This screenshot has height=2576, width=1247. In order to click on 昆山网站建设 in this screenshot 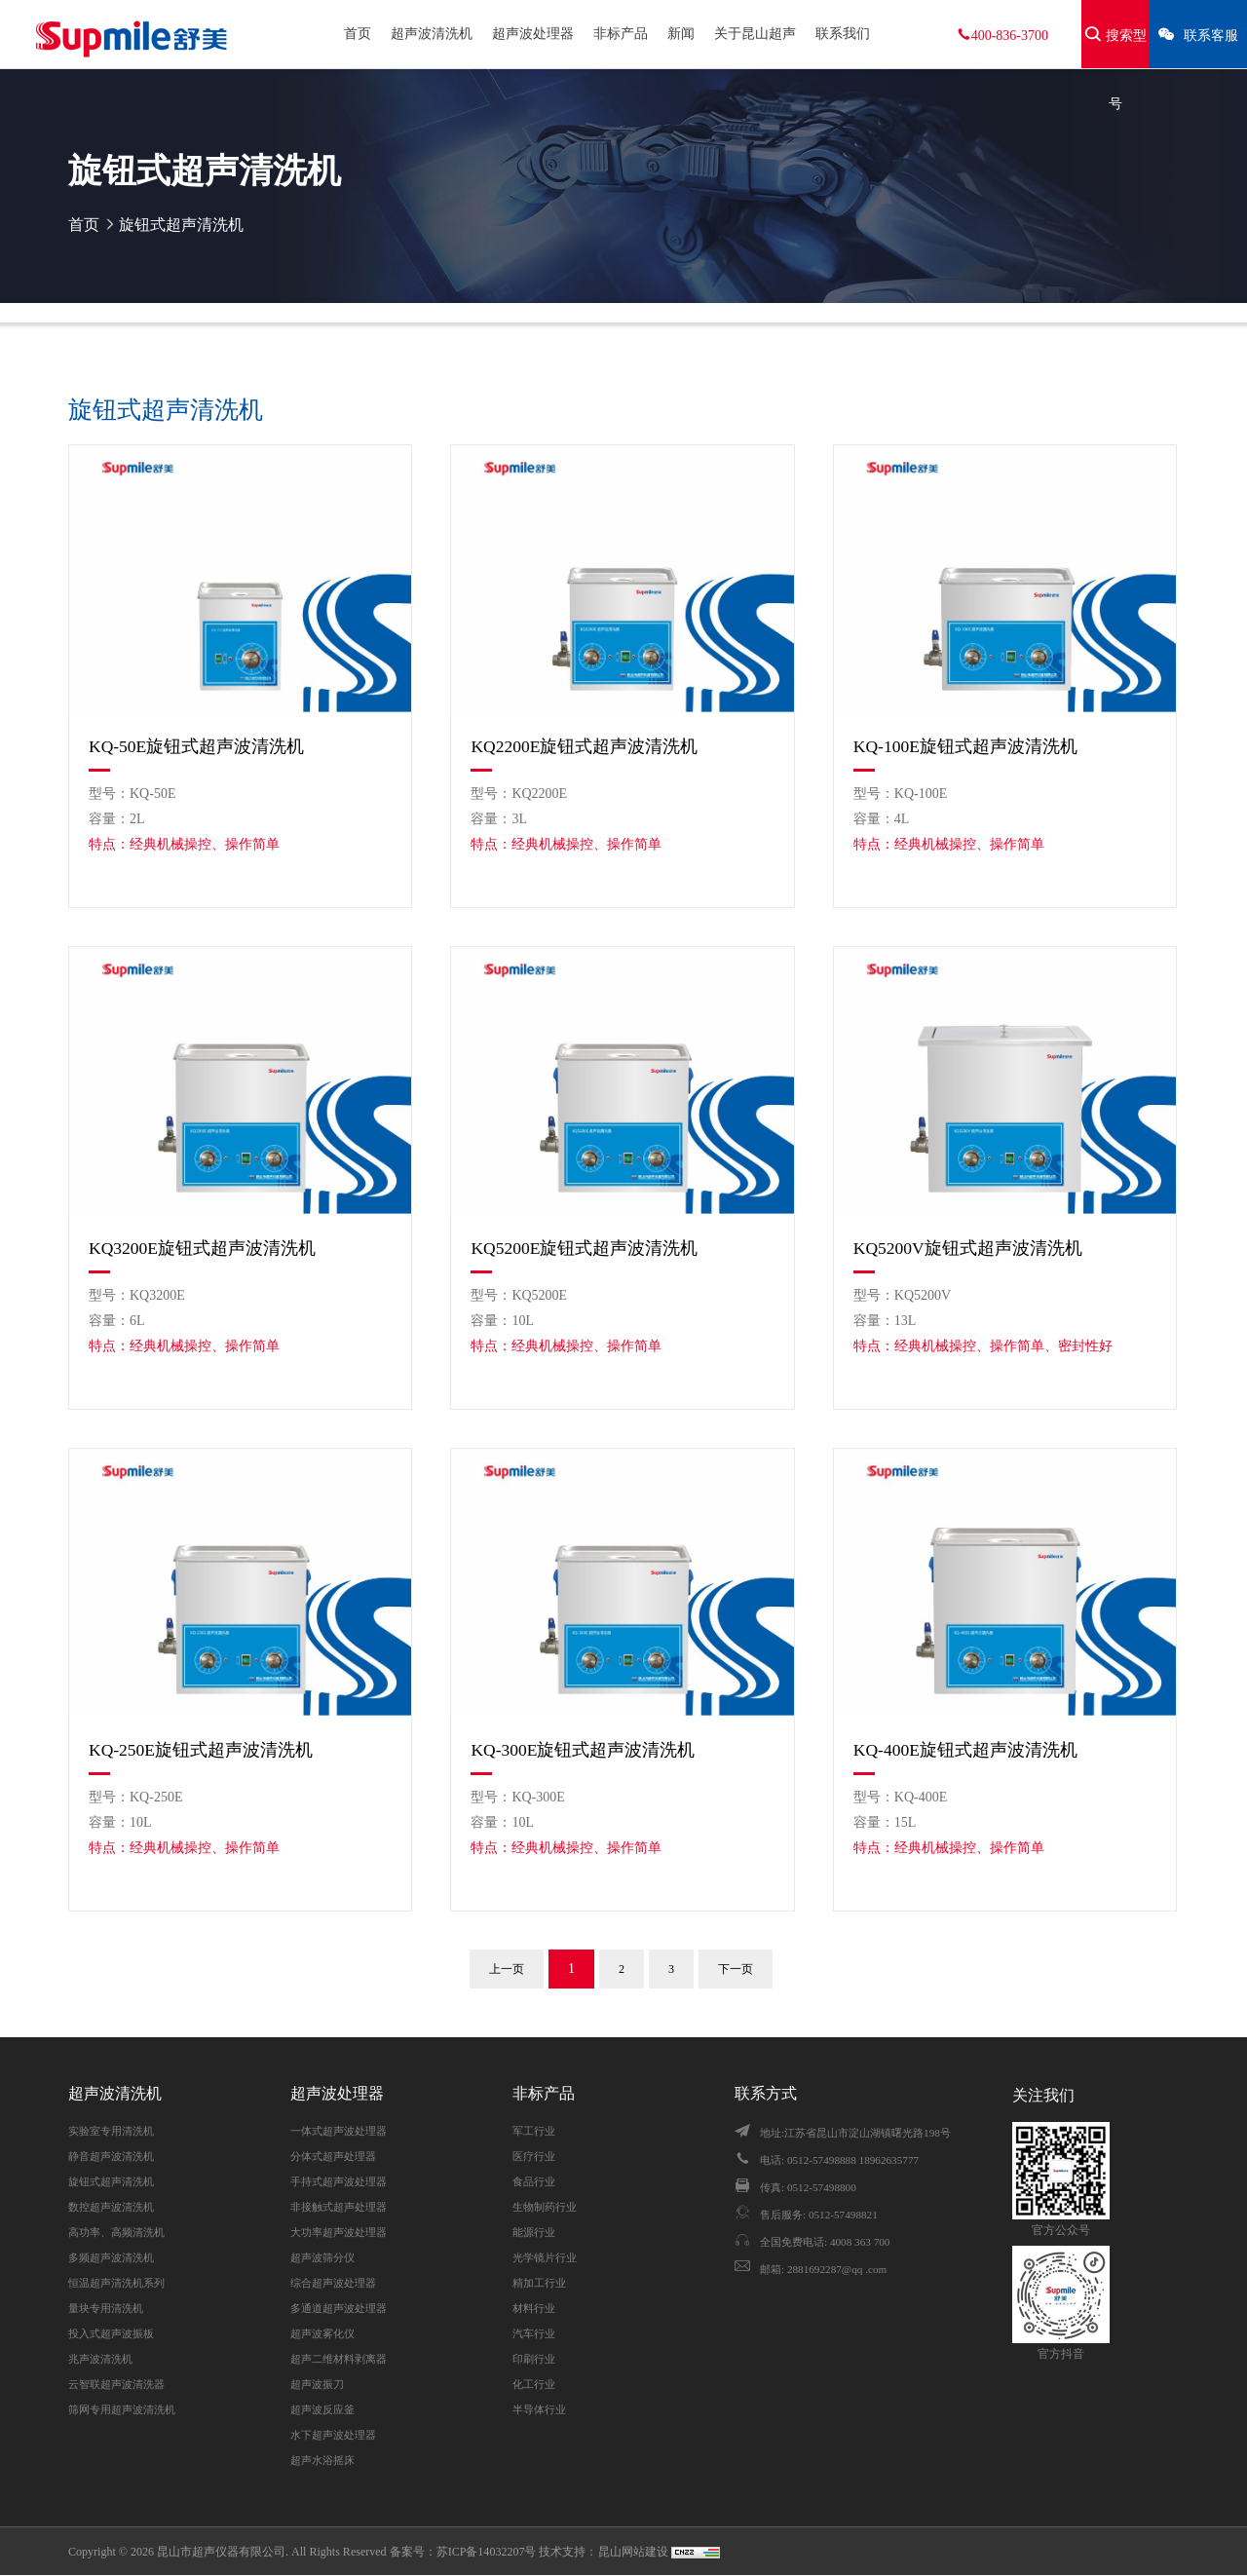, I will do `click(634, 2551)`.